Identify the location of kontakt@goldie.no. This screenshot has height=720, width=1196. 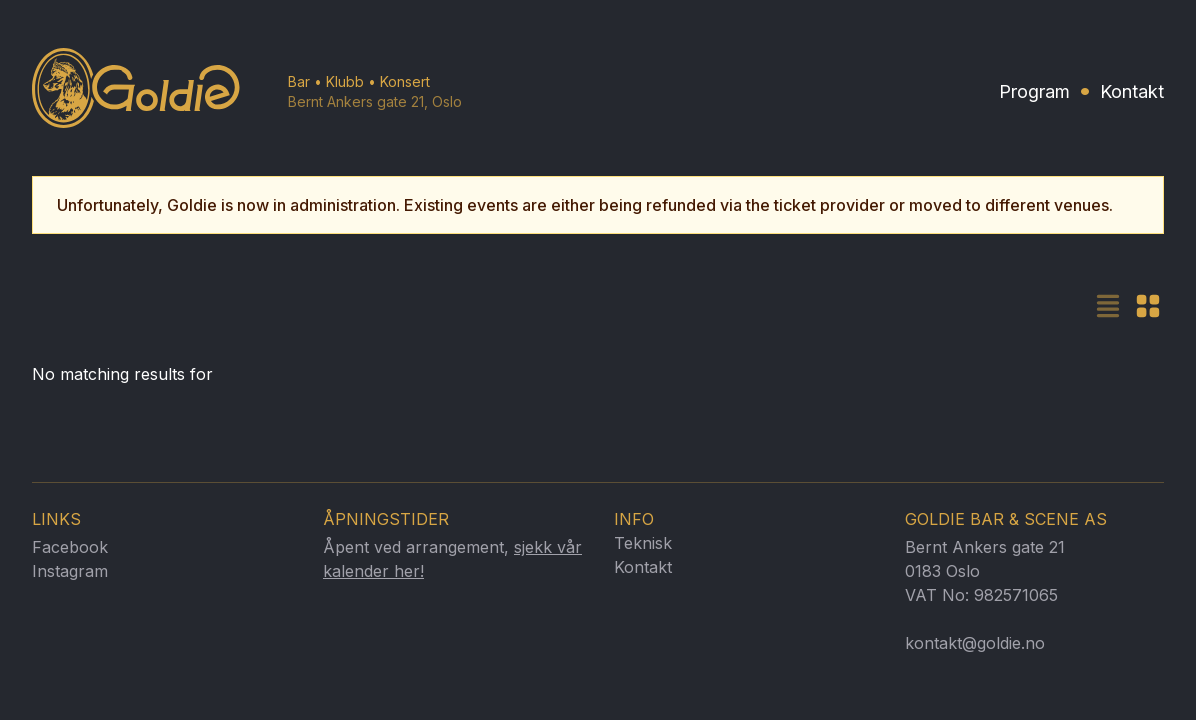
(975, 643).